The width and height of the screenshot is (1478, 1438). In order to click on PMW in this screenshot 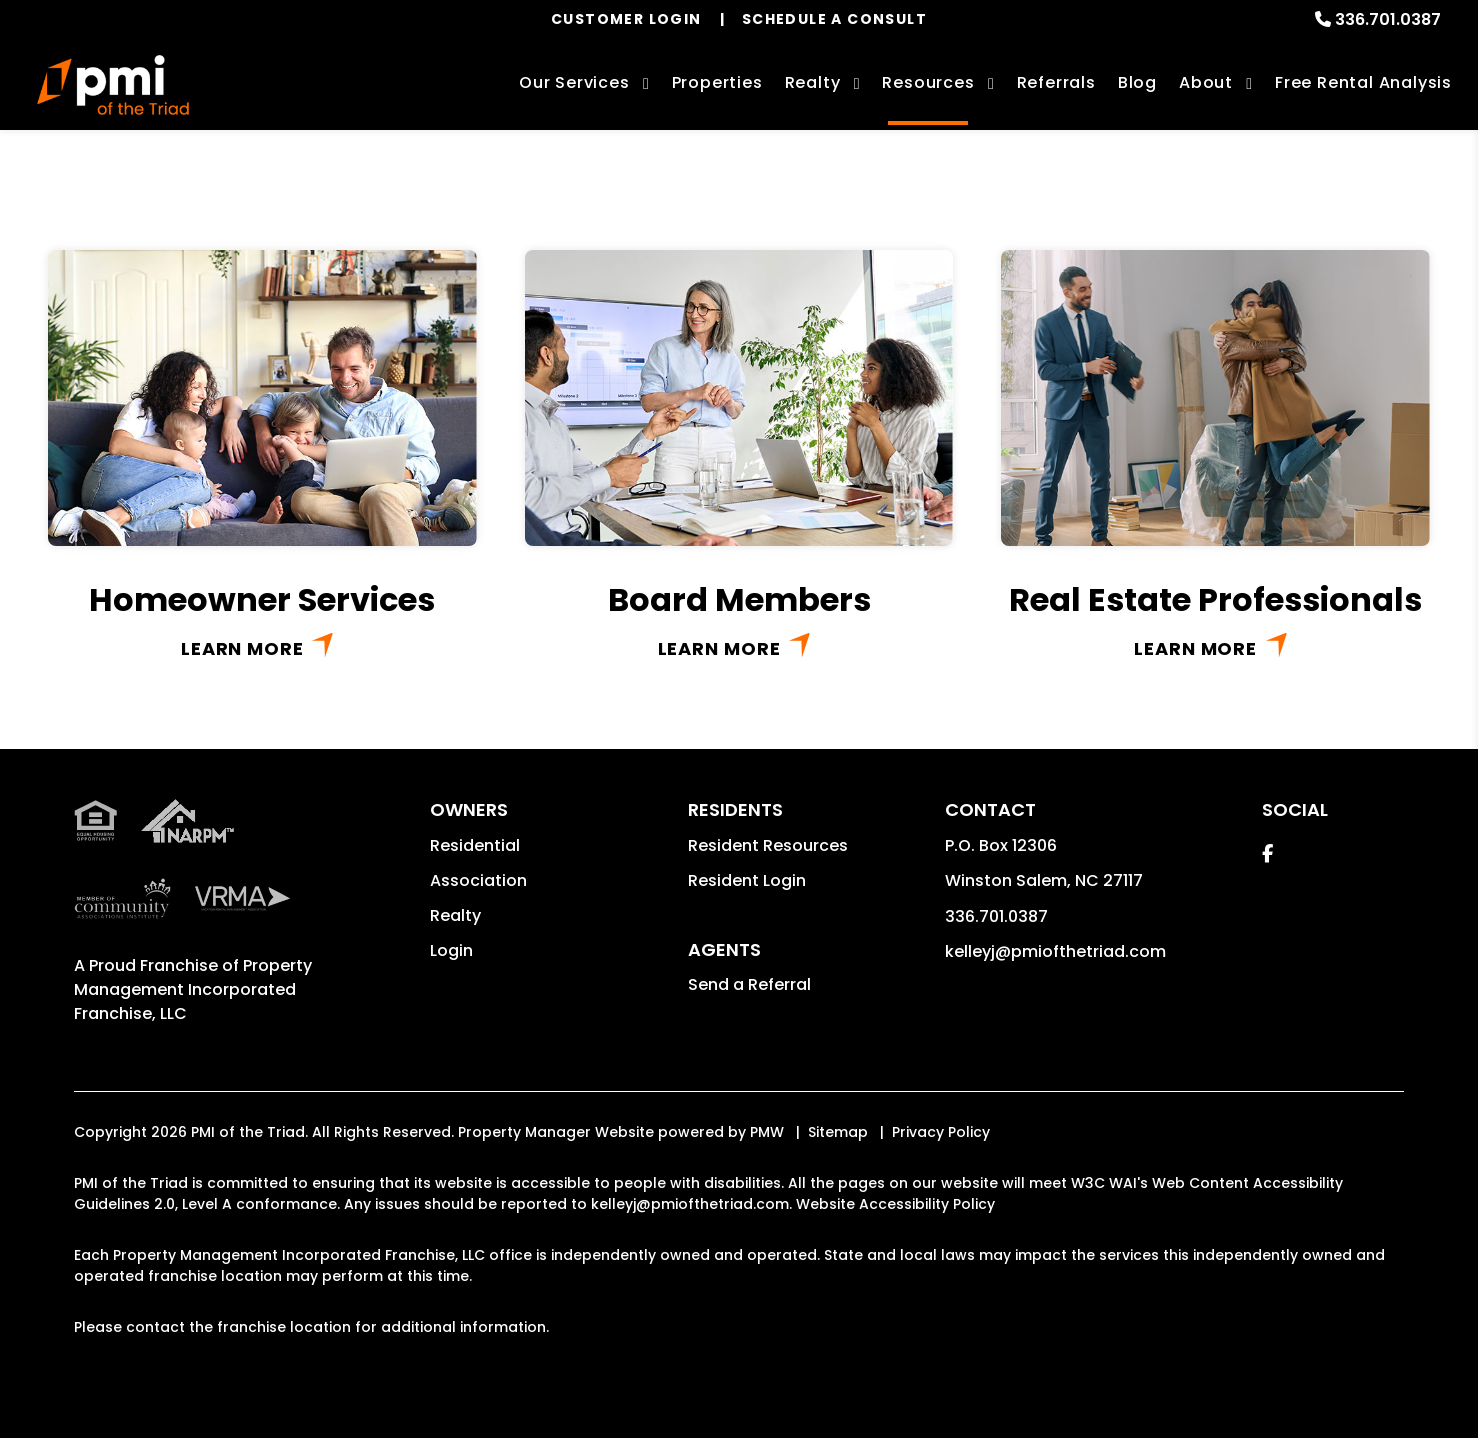, I will do `click(767, 1132)`.